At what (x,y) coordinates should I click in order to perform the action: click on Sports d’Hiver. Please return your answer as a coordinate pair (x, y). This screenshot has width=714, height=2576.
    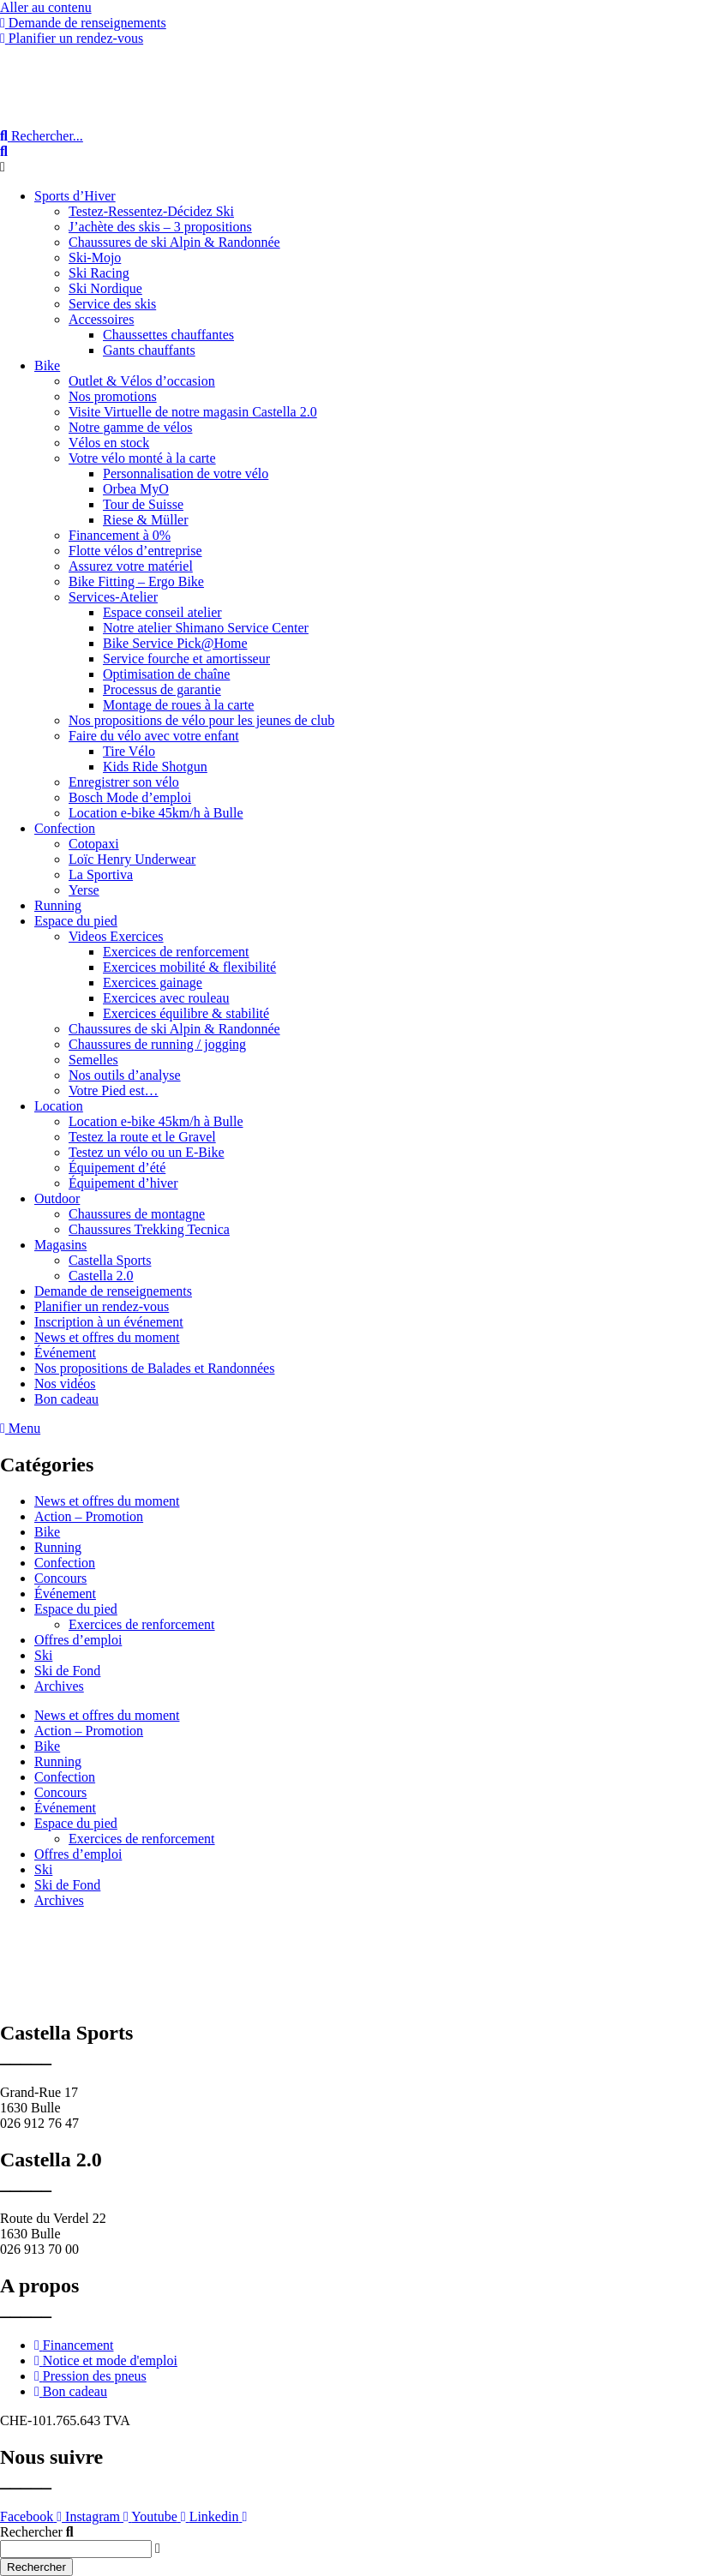
    Looking at the image, I should click on (75, 196).